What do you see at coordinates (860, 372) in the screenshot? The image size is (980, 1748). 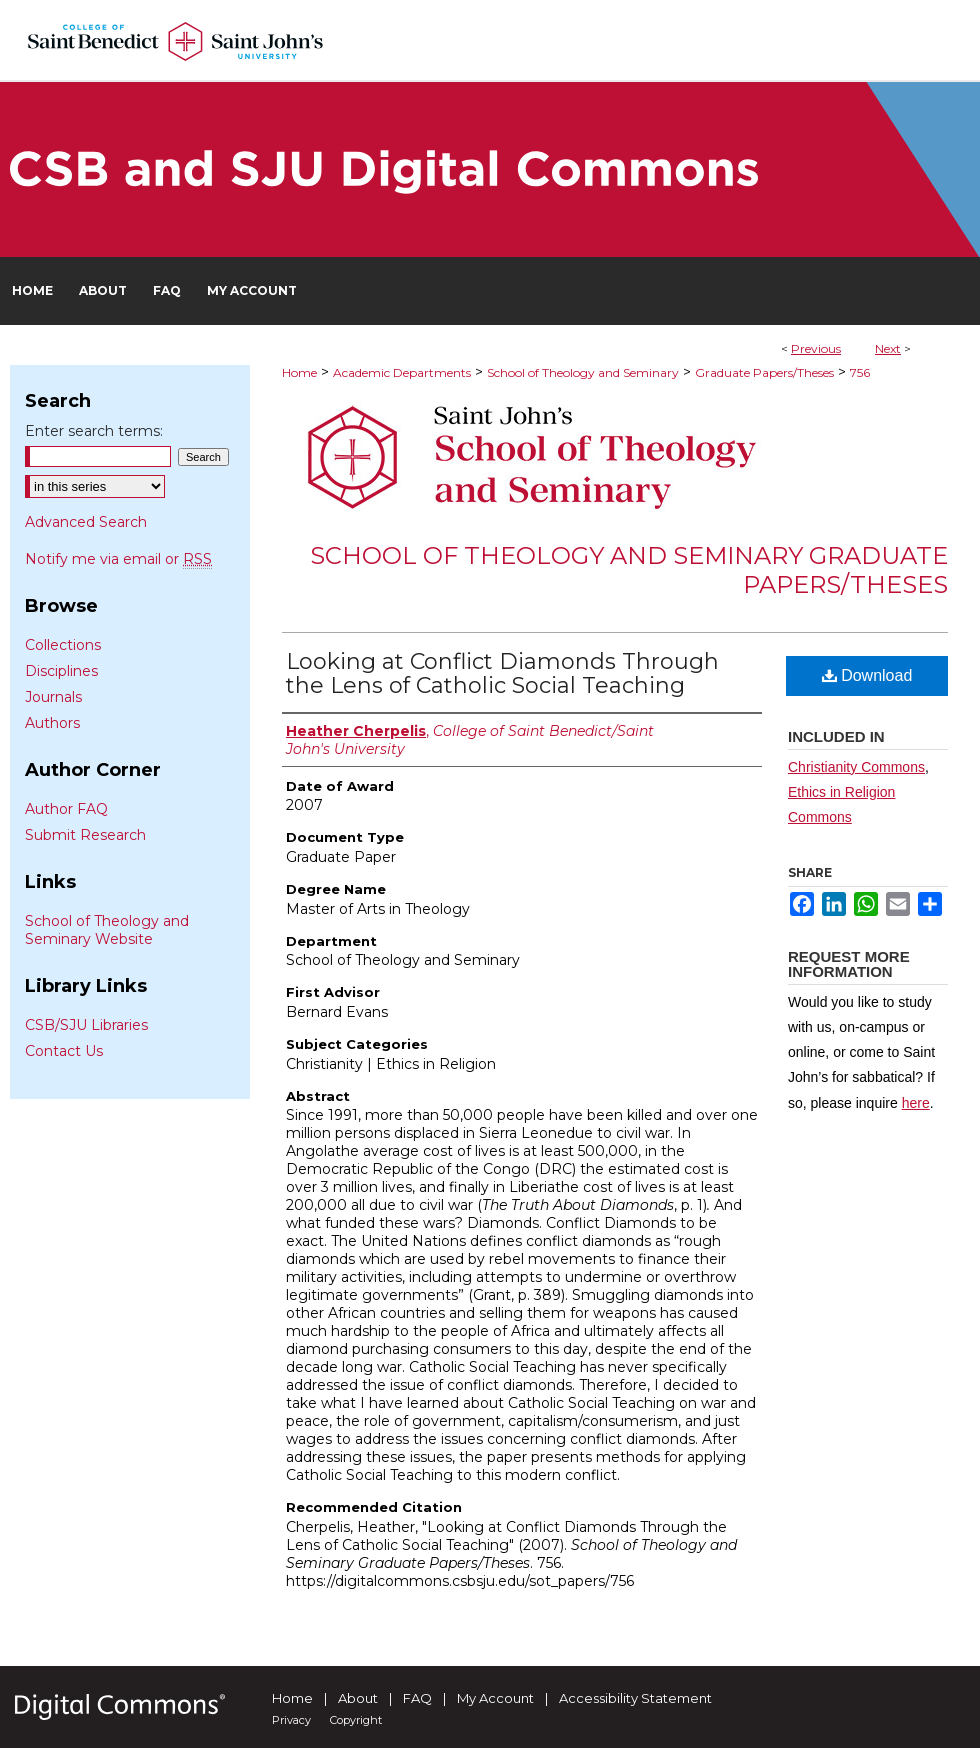 I see `756` at bounding box center [860, 372].